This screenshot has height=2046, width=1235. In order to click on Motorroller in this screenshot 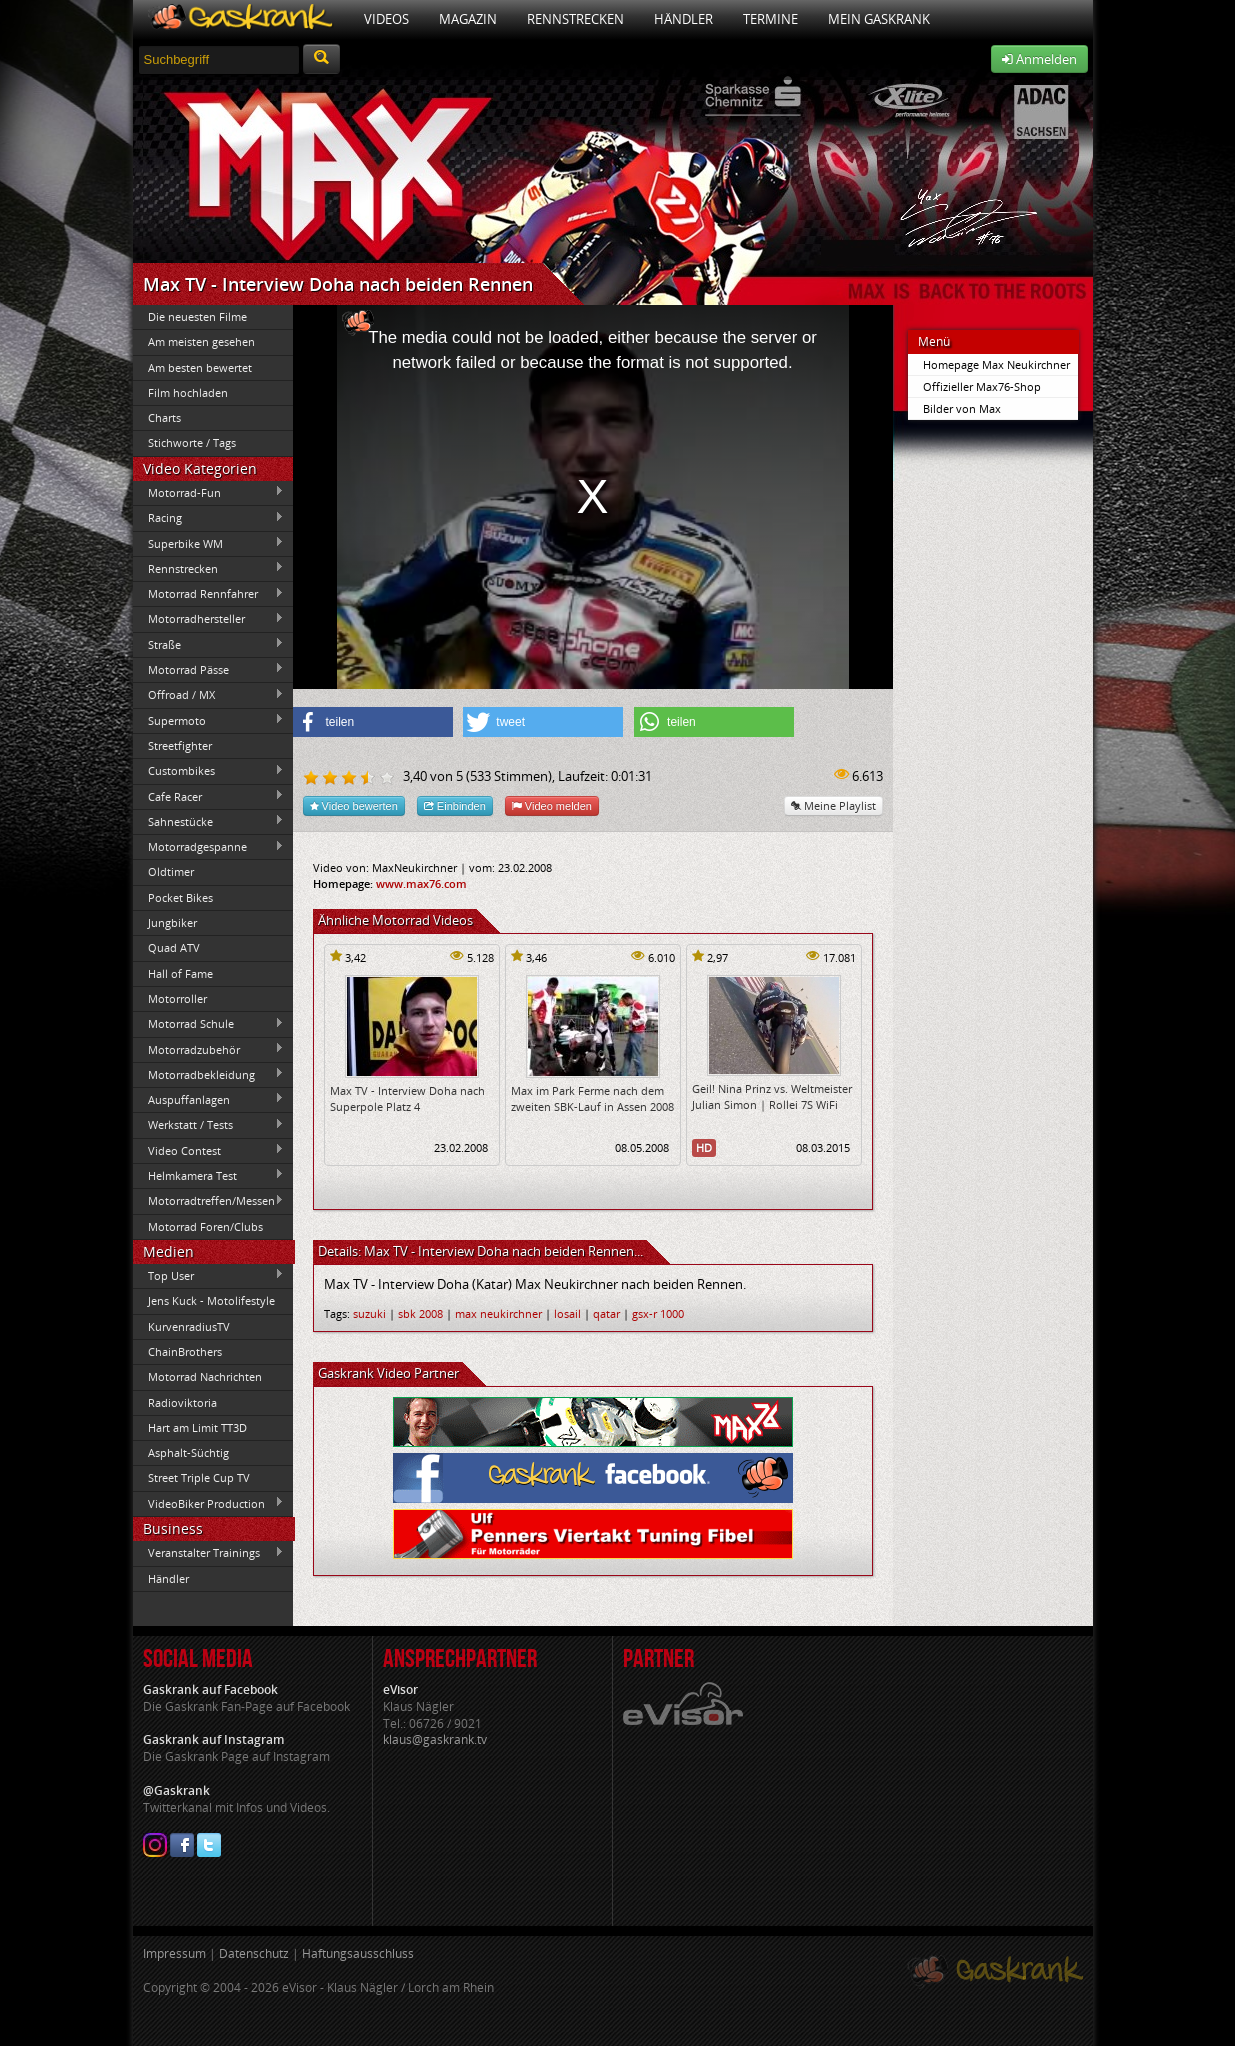, I will do `click(177, 998)`.